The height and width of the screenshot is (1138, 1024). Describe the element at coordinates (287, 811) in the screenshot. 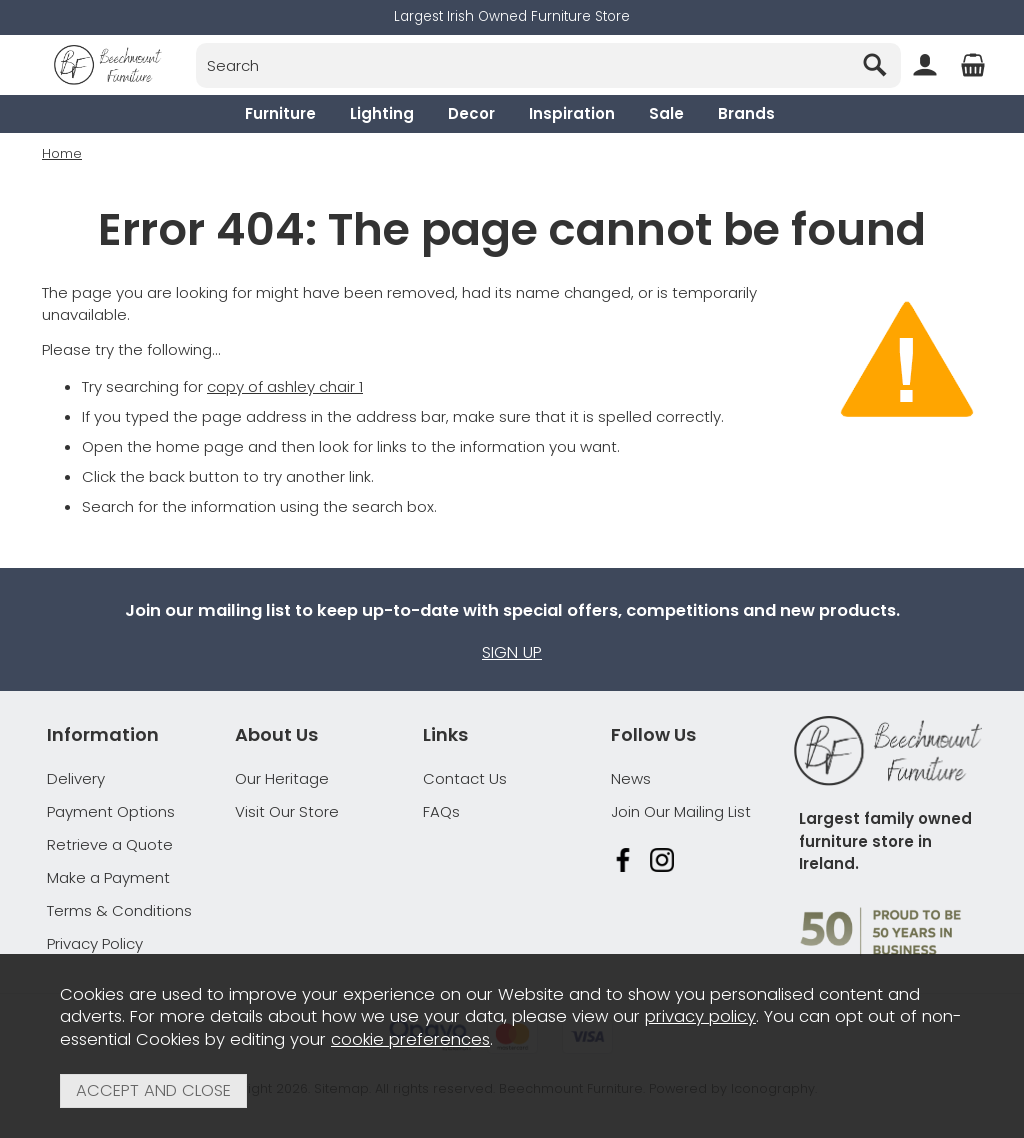

I see `Visit Our Store` at that location.